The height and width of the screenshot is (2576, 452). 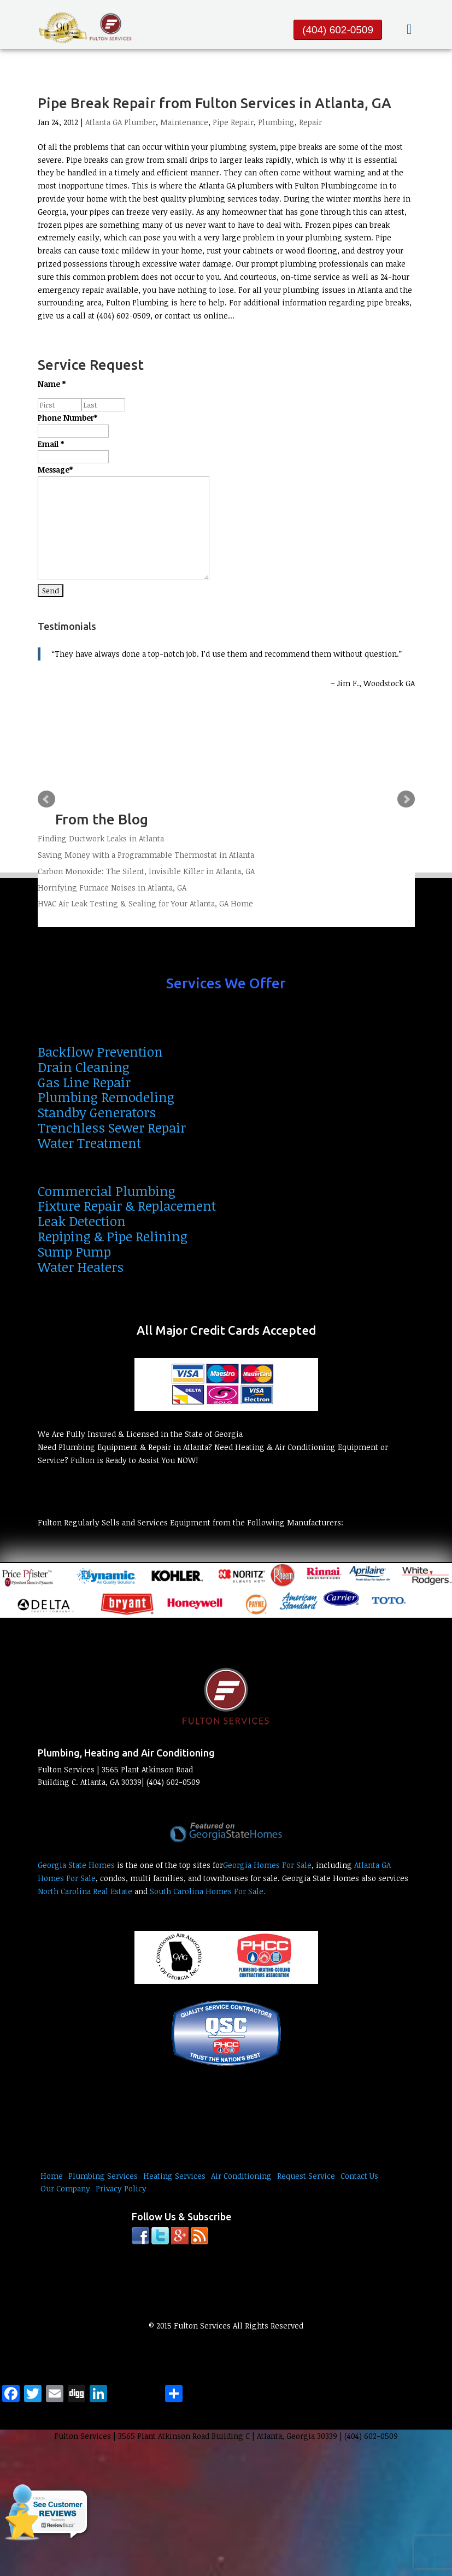 What do you see at coordinates (310, 122) in the screenshot?
I see `Repair` at bounding box center [310, 122].